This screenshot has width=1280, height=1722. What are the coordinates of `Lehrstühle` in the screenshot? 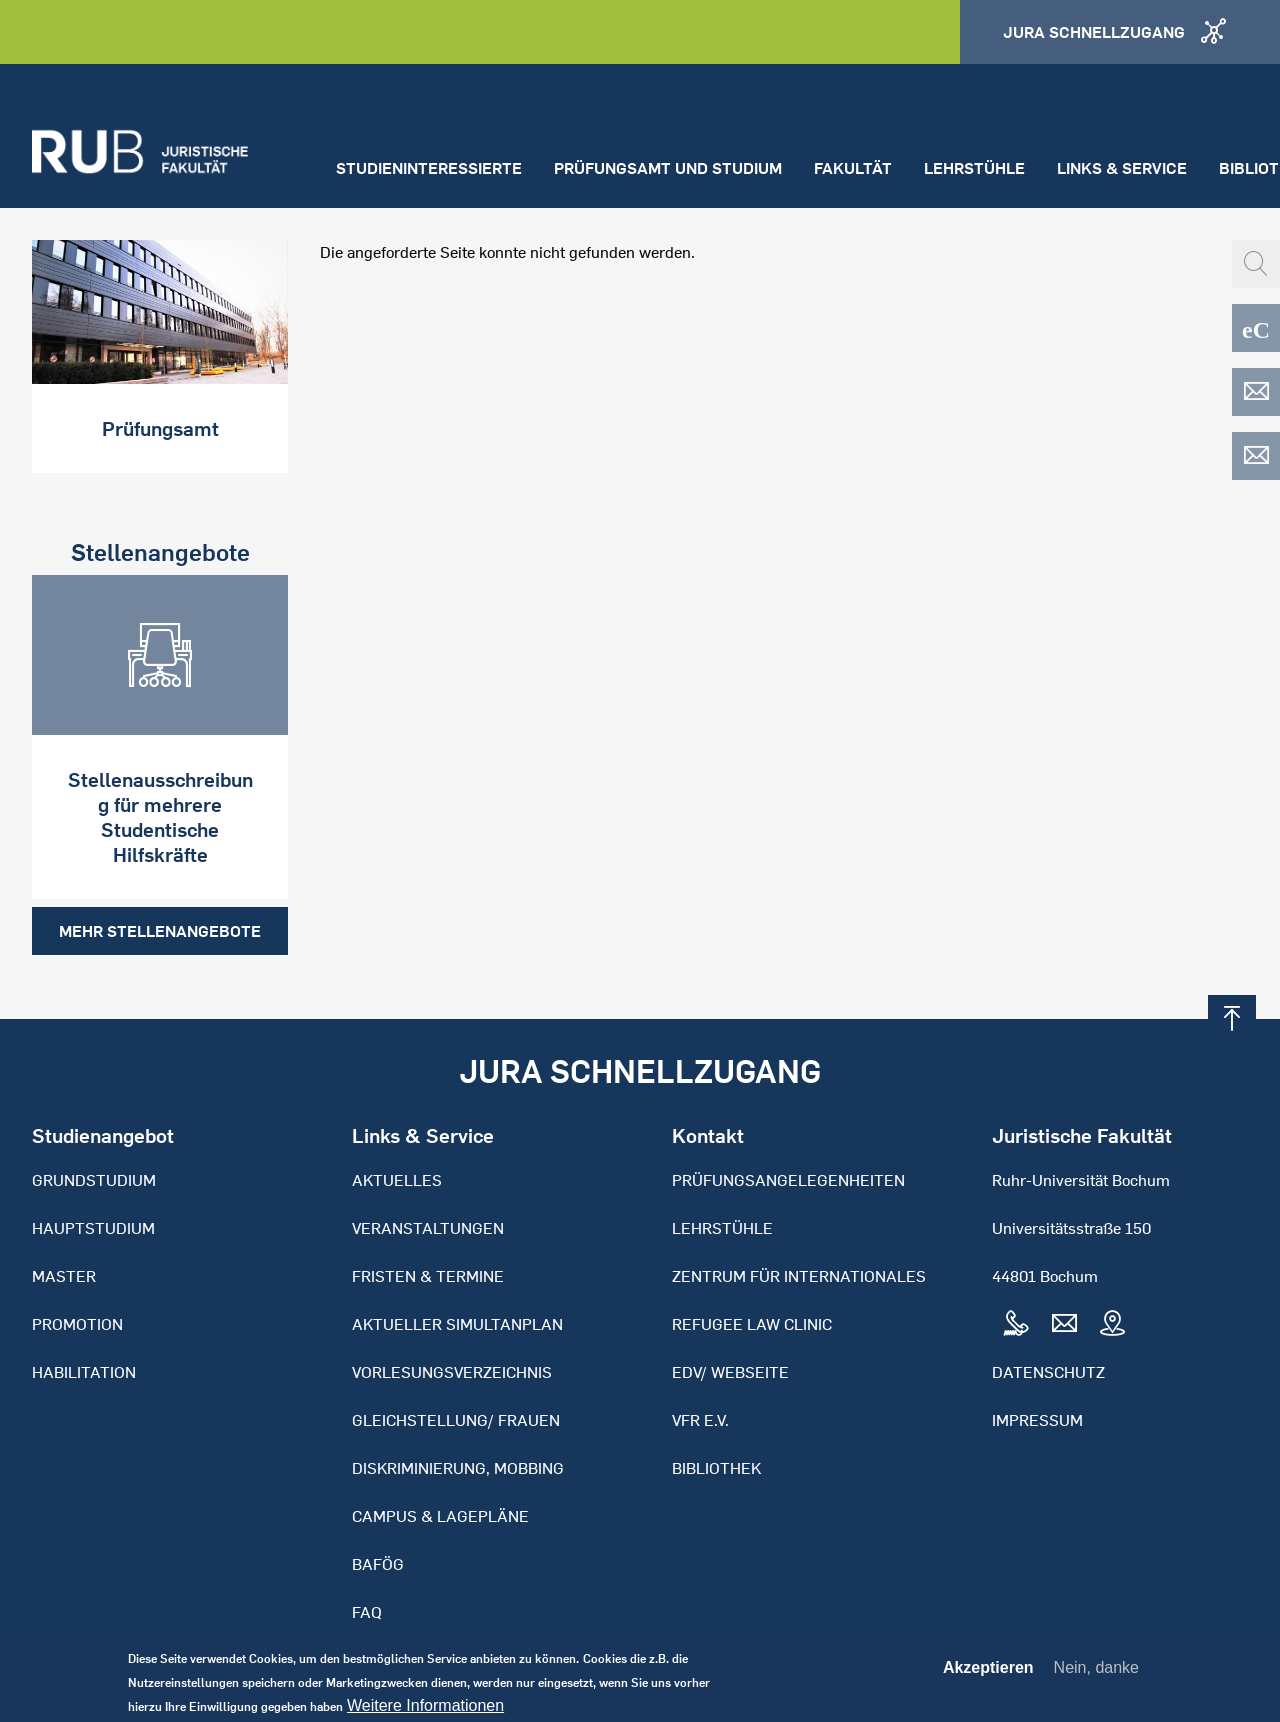 It's located at (974, 168).